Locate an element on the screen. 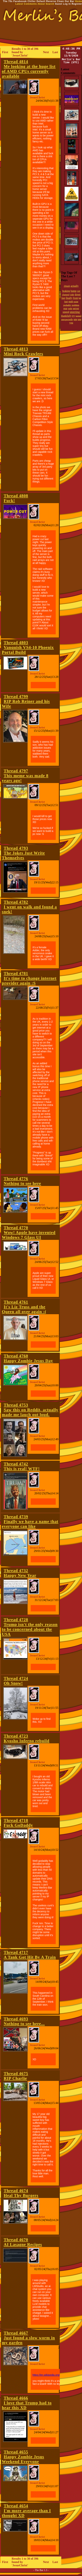 The image size is (82, 2576). steering is located at coordinates (75, 312).